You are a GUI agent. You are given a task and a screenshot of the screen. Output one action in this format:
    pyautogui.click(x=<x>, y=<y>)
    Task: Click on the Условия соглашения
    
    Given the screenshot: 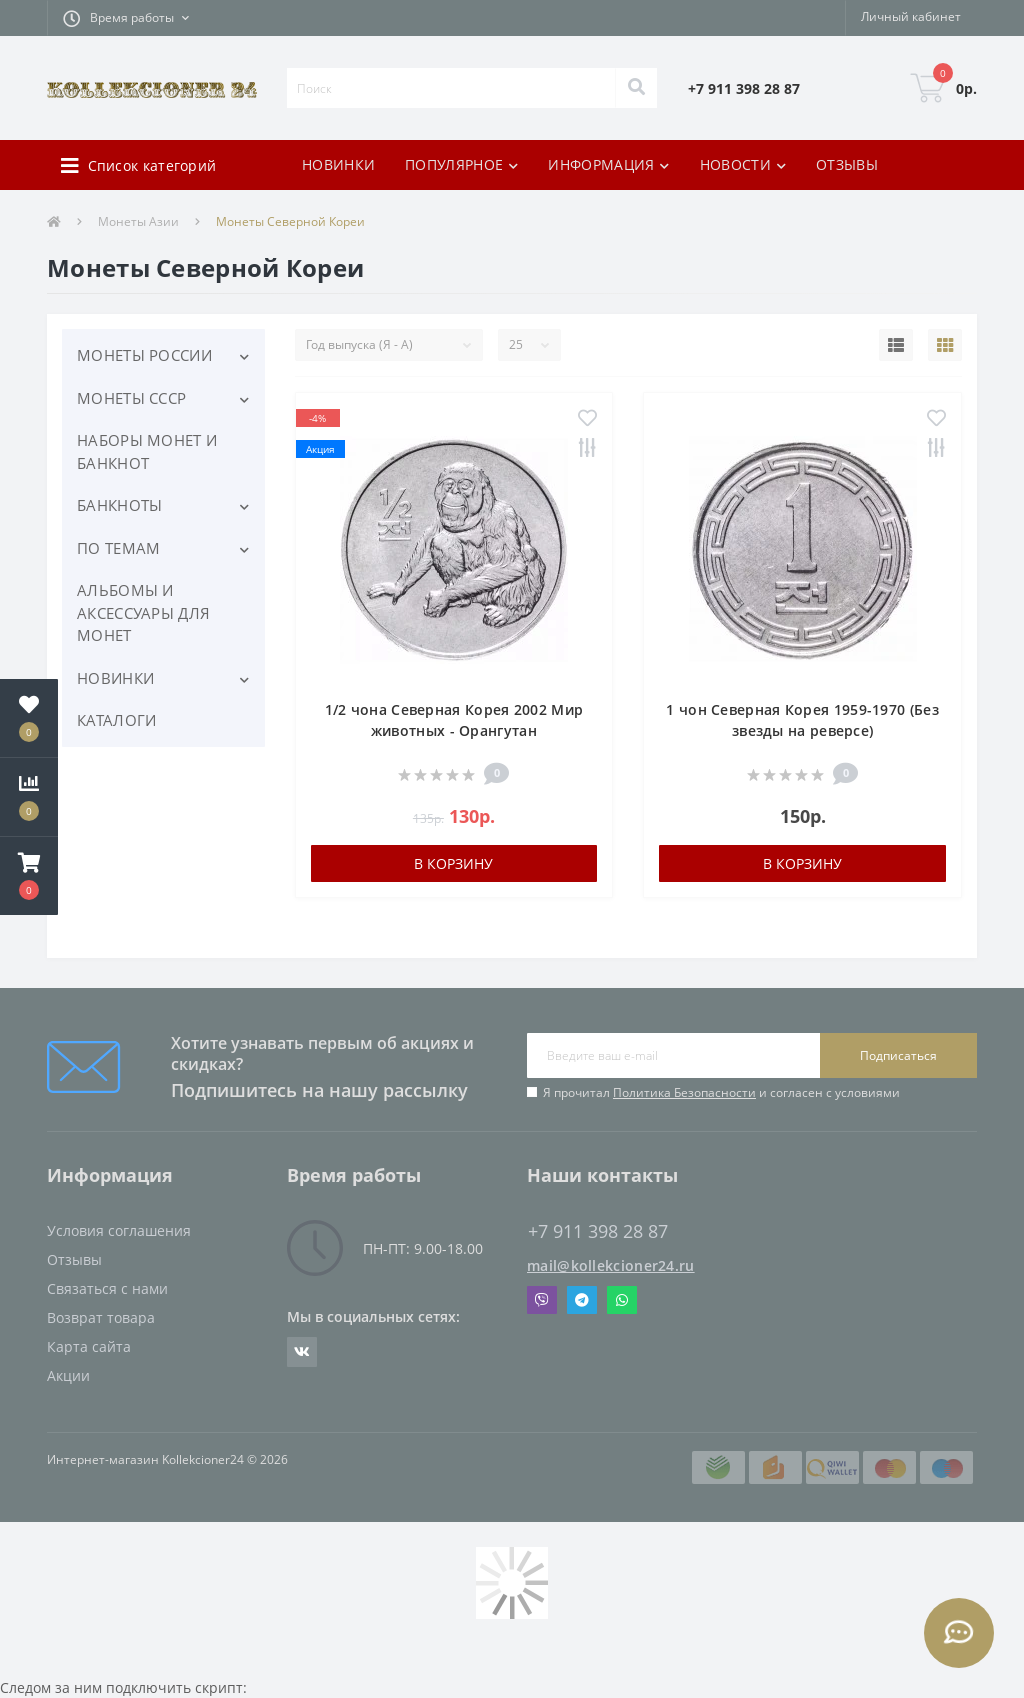 What is the action you would take?
    pyautogui.click(x=119, y=1230)
    